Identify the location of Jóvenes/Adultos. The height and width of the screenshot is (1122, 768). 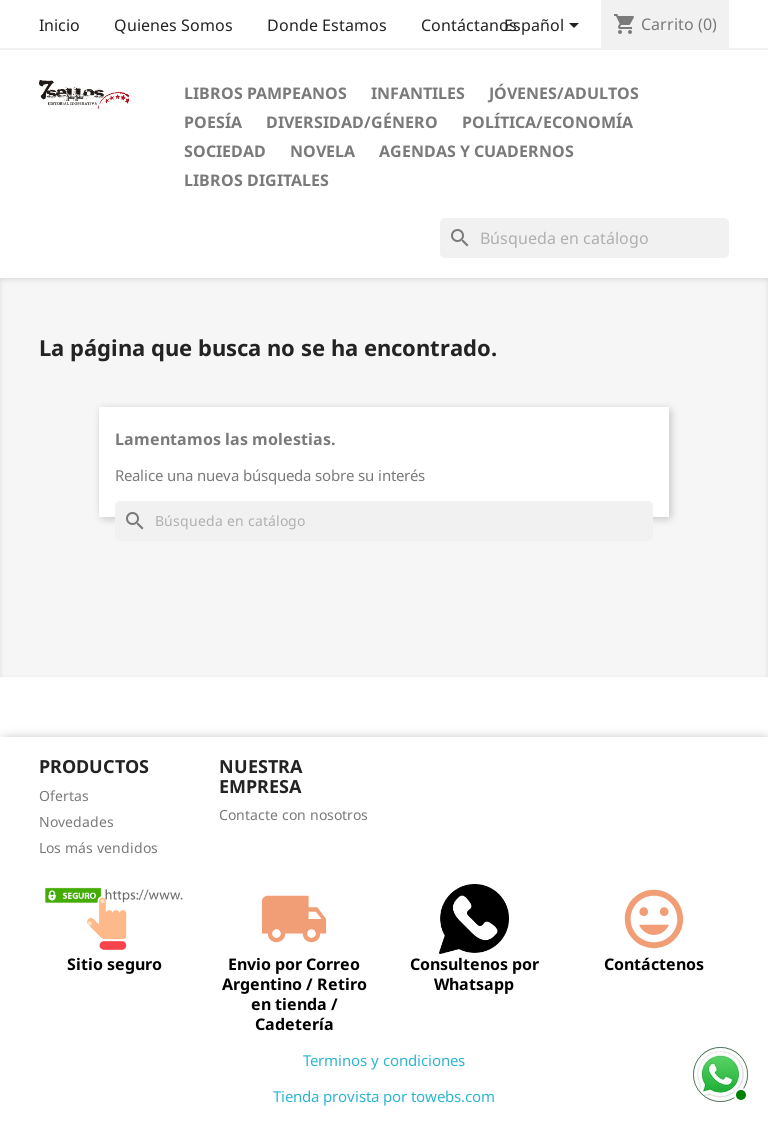
(564, 93).